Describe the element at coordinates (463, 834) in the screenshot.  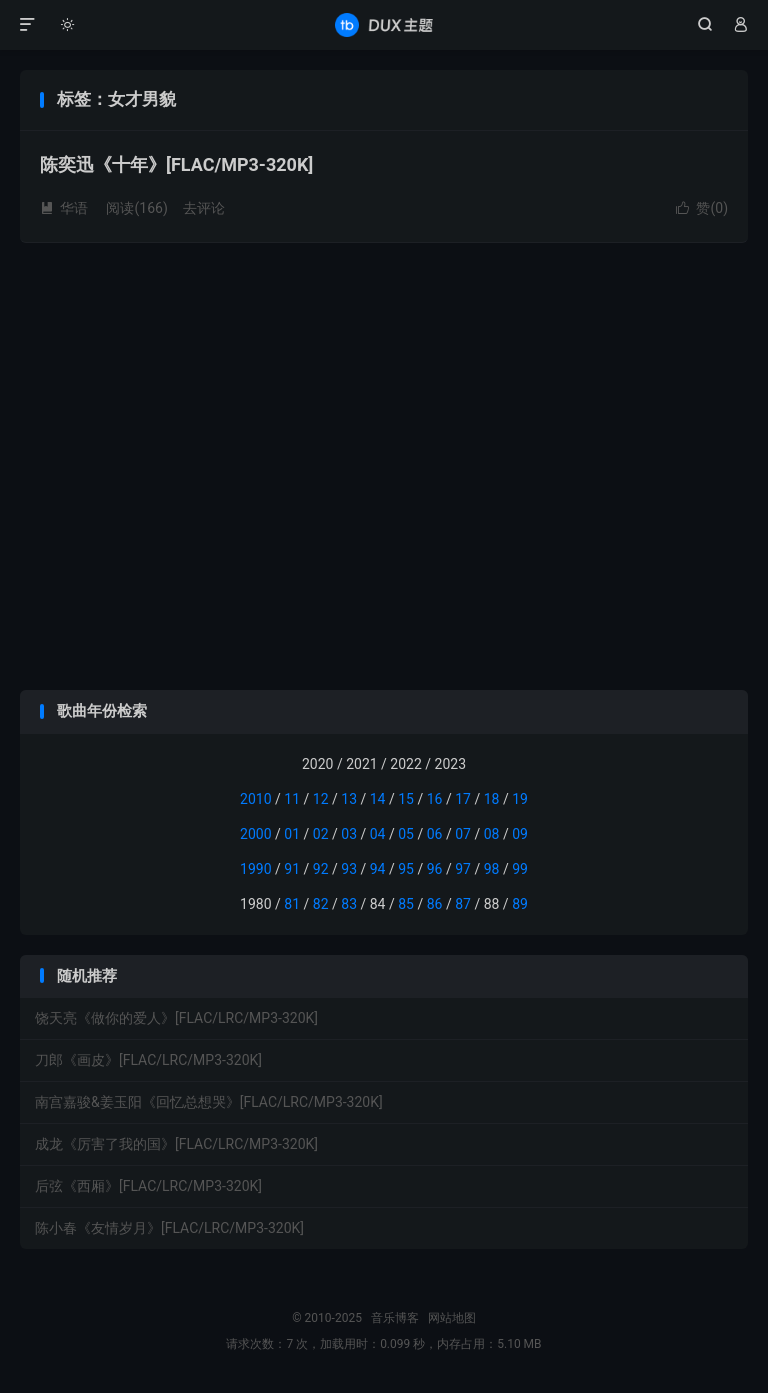
I see `07` at that location.